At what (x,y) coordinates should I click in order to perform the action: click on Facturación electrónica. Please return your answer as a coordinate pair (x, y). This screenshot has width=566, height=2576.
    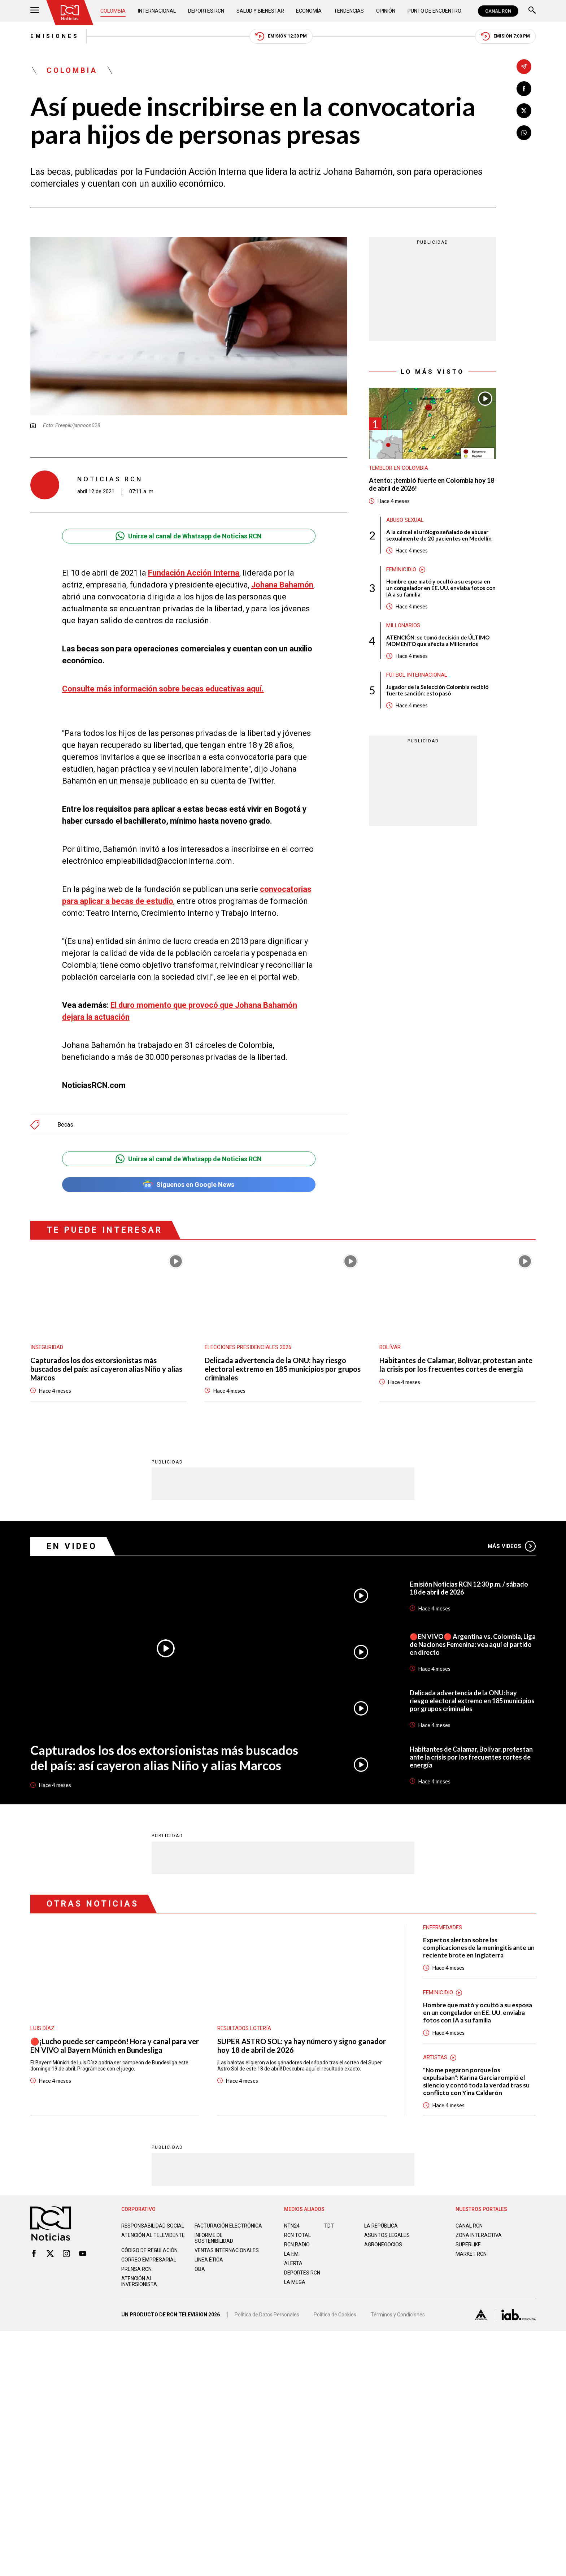
    Looking at the image, I should click on (228, 2225).